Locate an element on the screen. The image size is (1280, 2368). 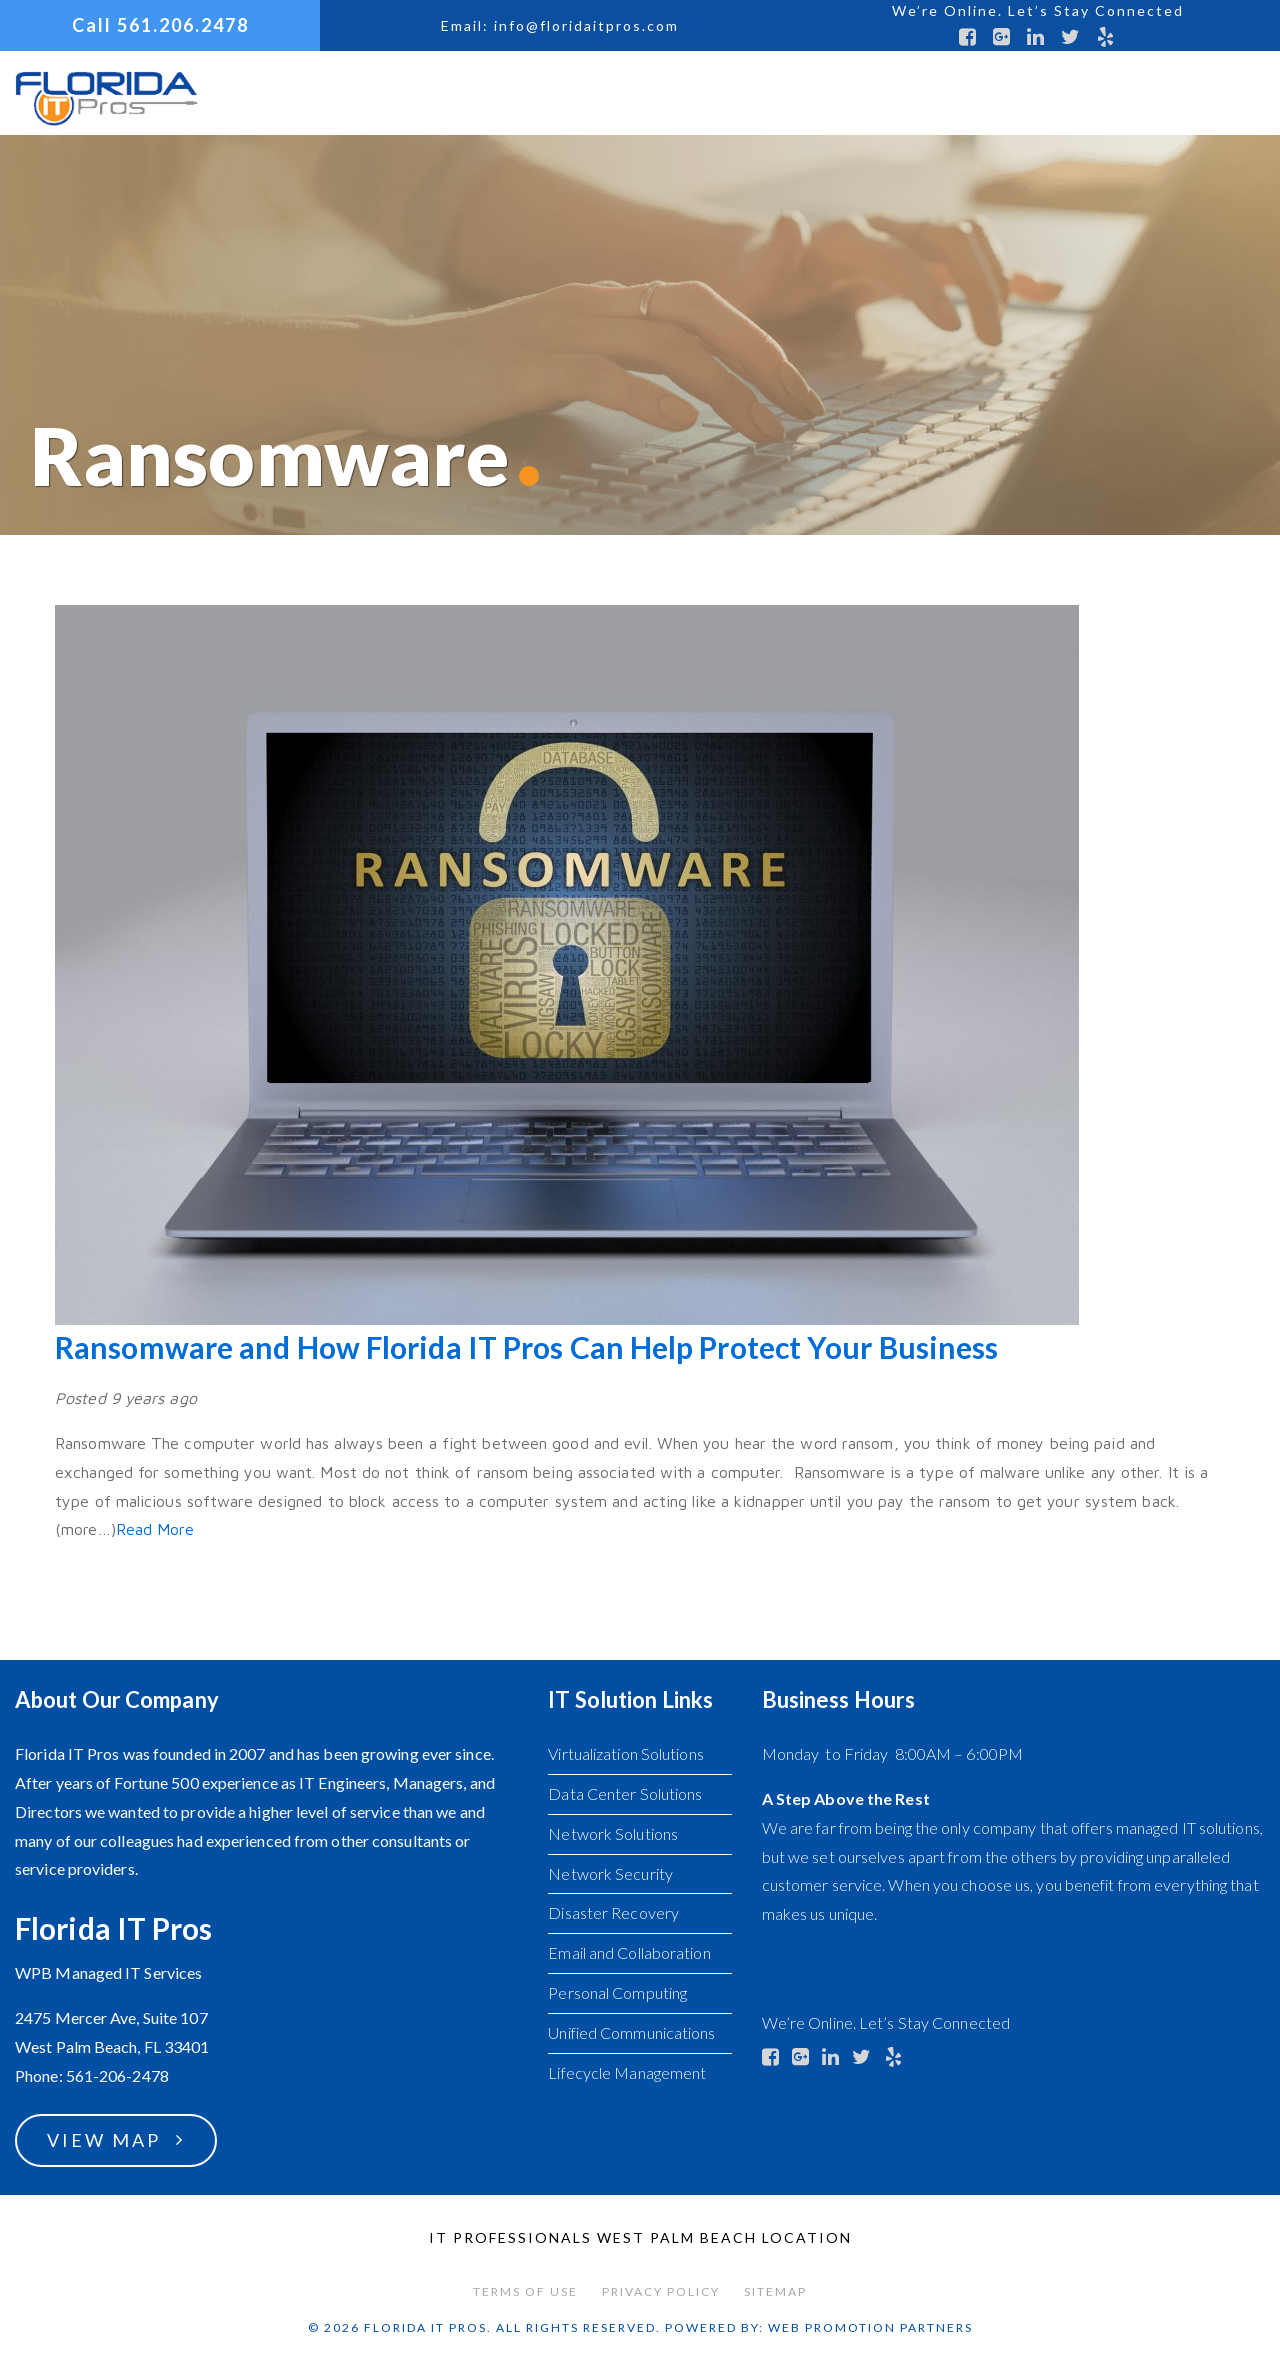
IT Professionals West Palm Beach Location is located at coordinates (640, 2237).